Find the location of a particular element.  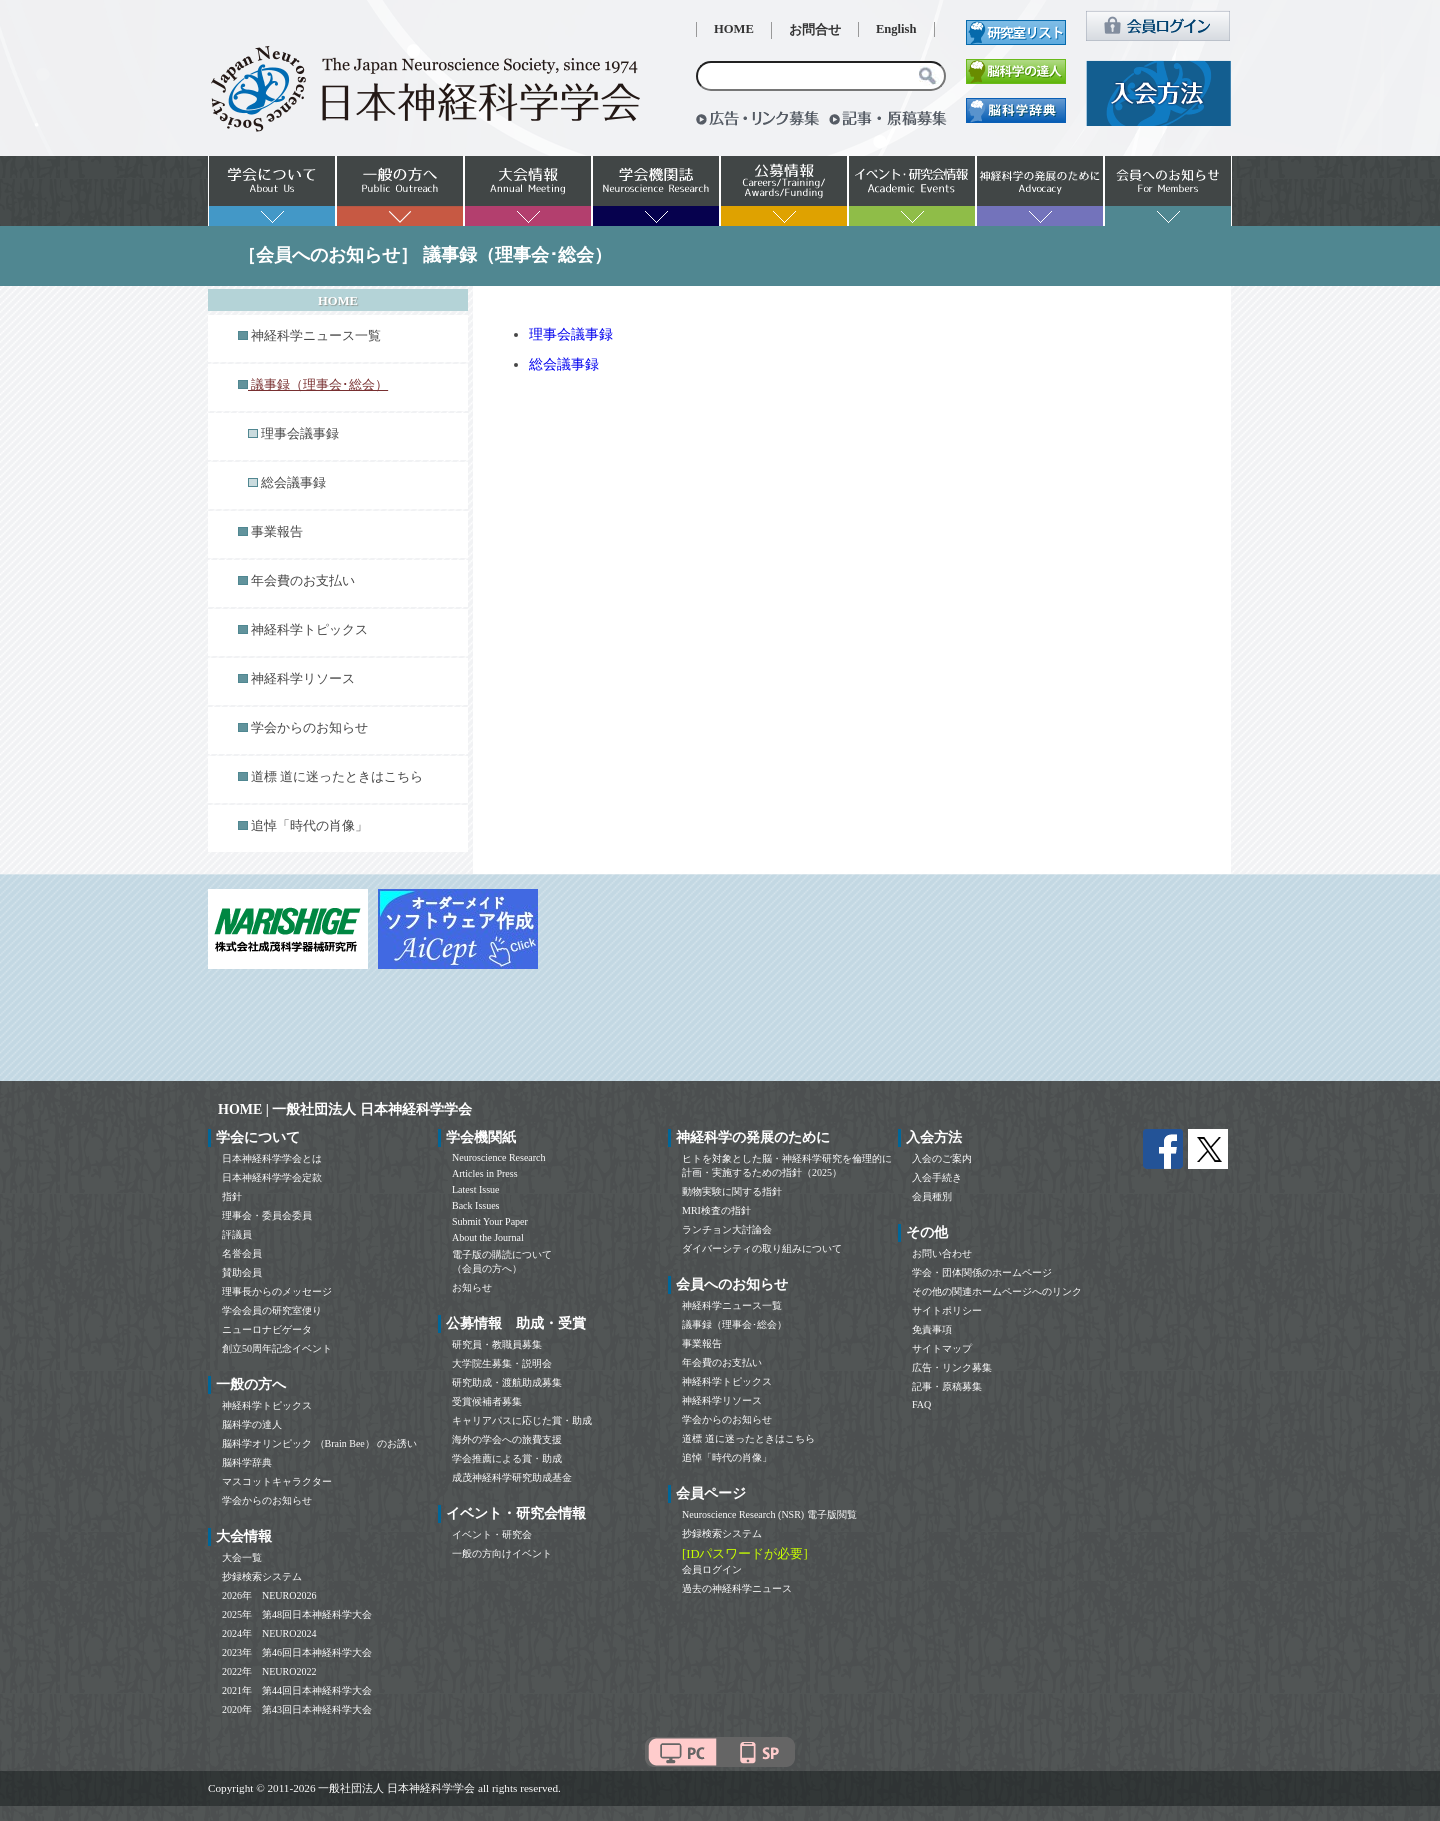

賛助会員 is located at coordinates (242, 1272).